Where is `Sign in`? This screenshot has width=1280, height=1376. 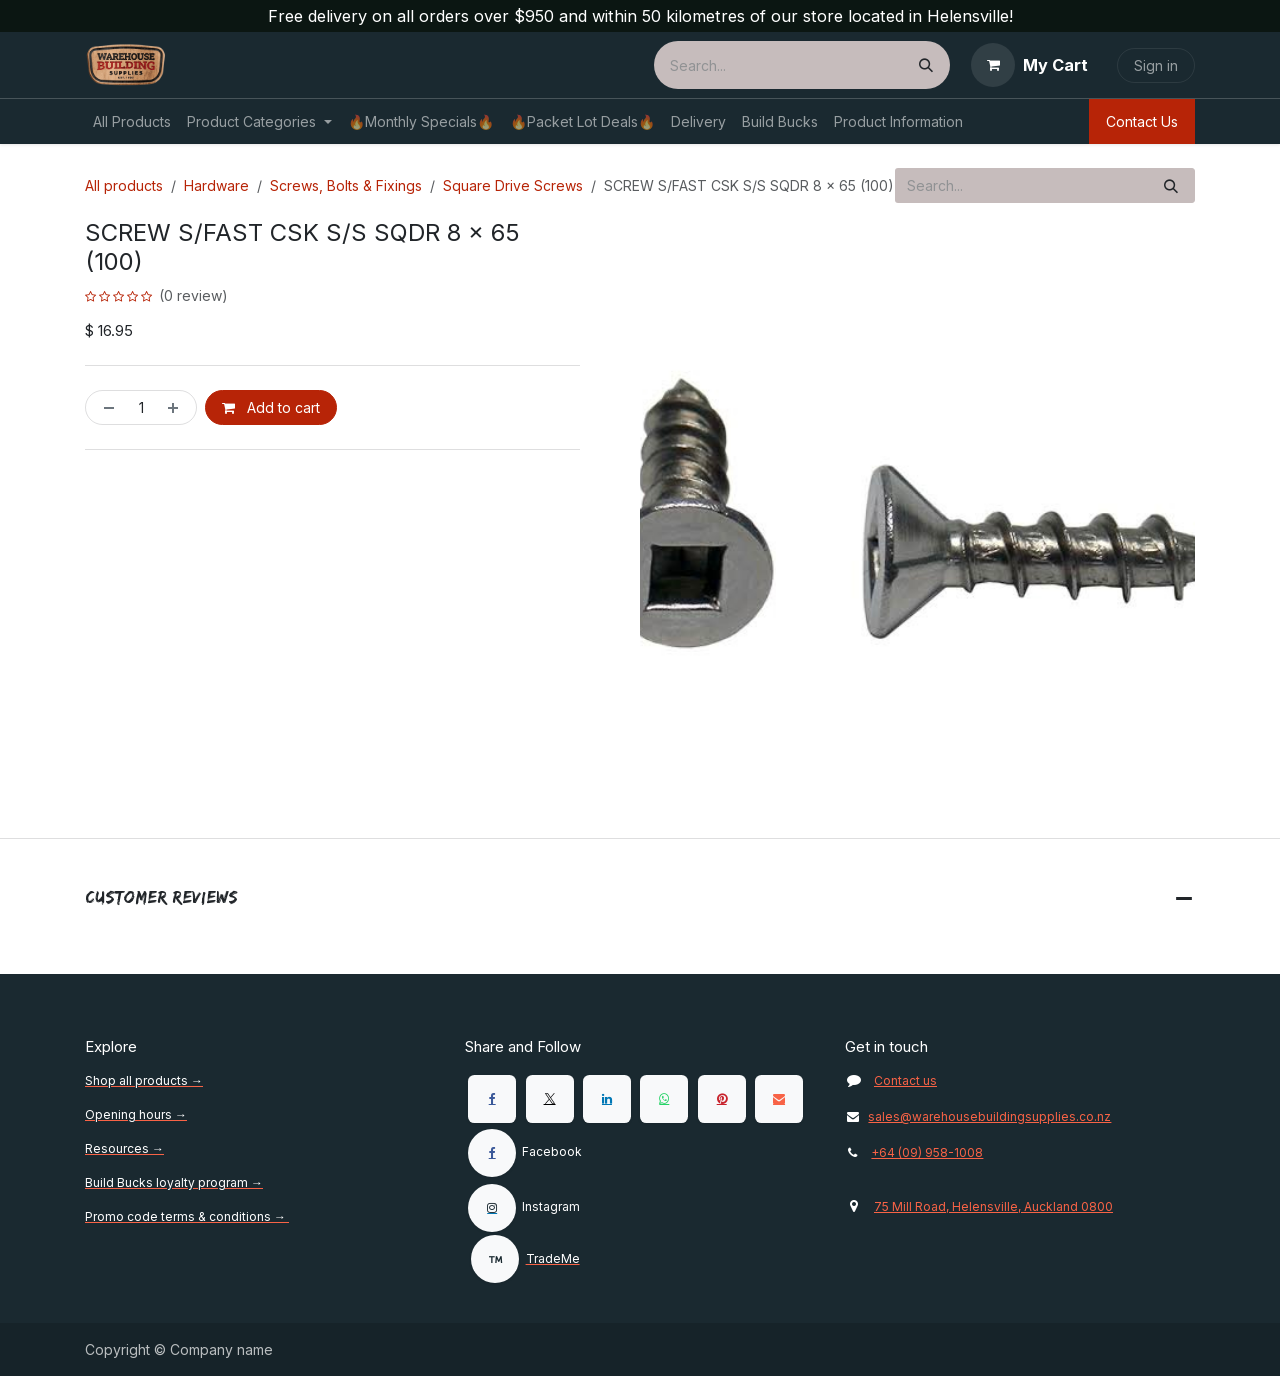
Sign in is located at coordinates (1156, 65).